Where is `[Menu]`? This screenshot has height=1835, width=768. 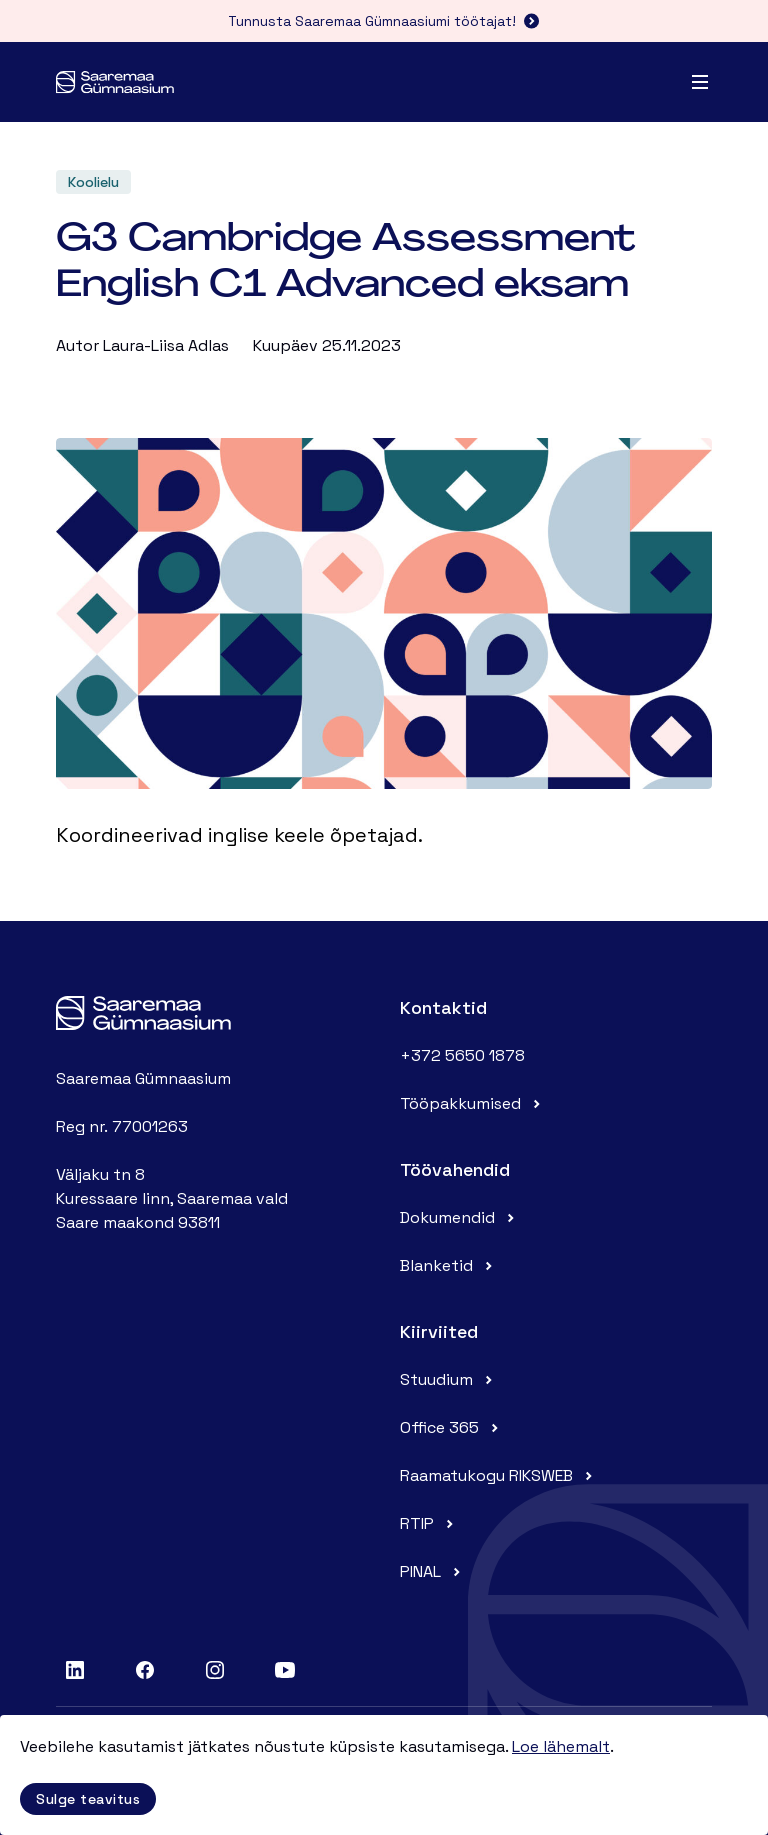 [Menu] is located at coordinates (700, 82).